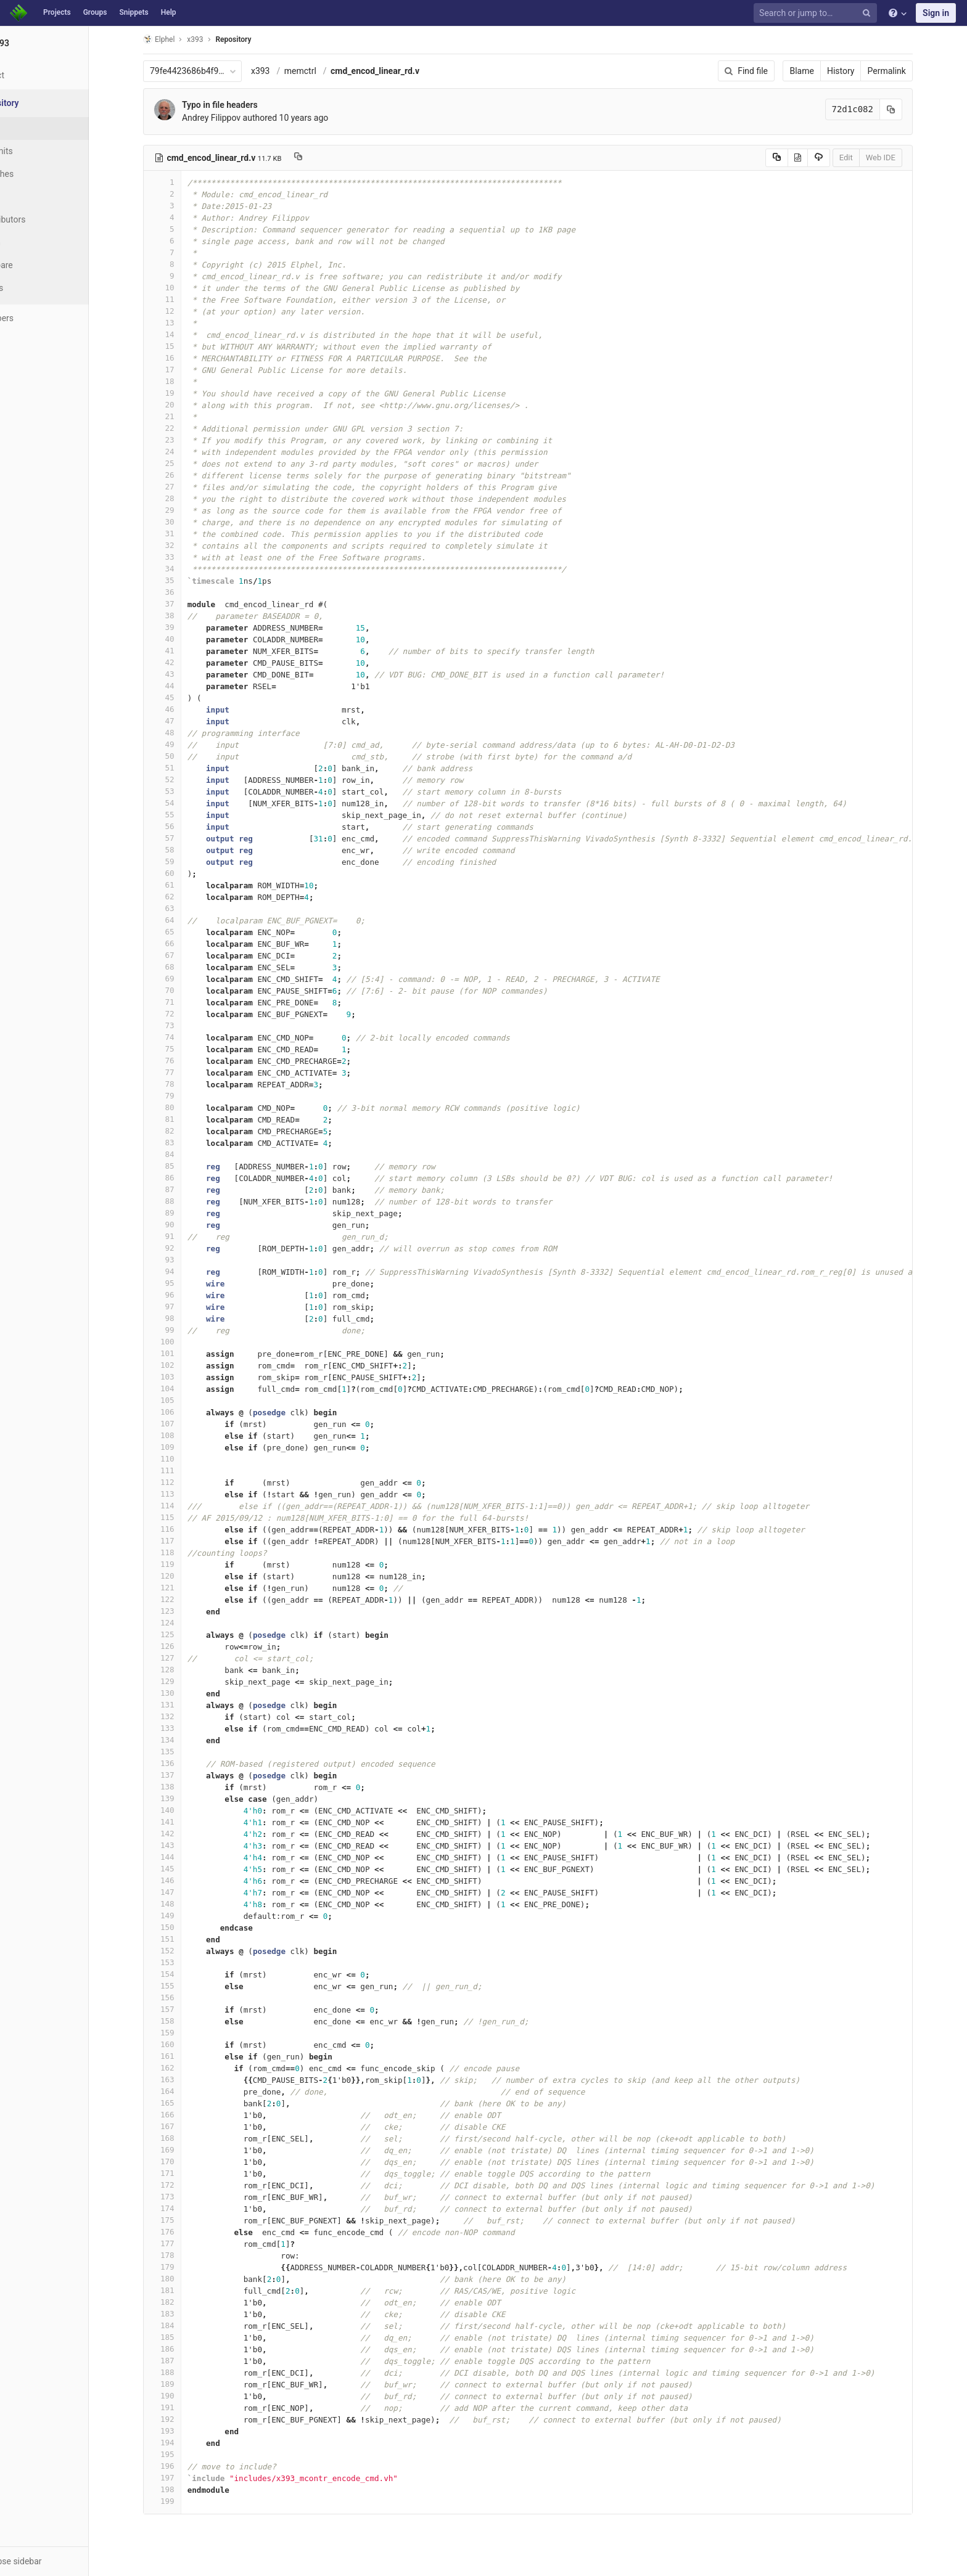 Image resolution: width=967 pixels, height=2576 pixels. What do you see at coordinates (185, 322) in the screenshot?
I see `13` at bounding box center [185, 322].